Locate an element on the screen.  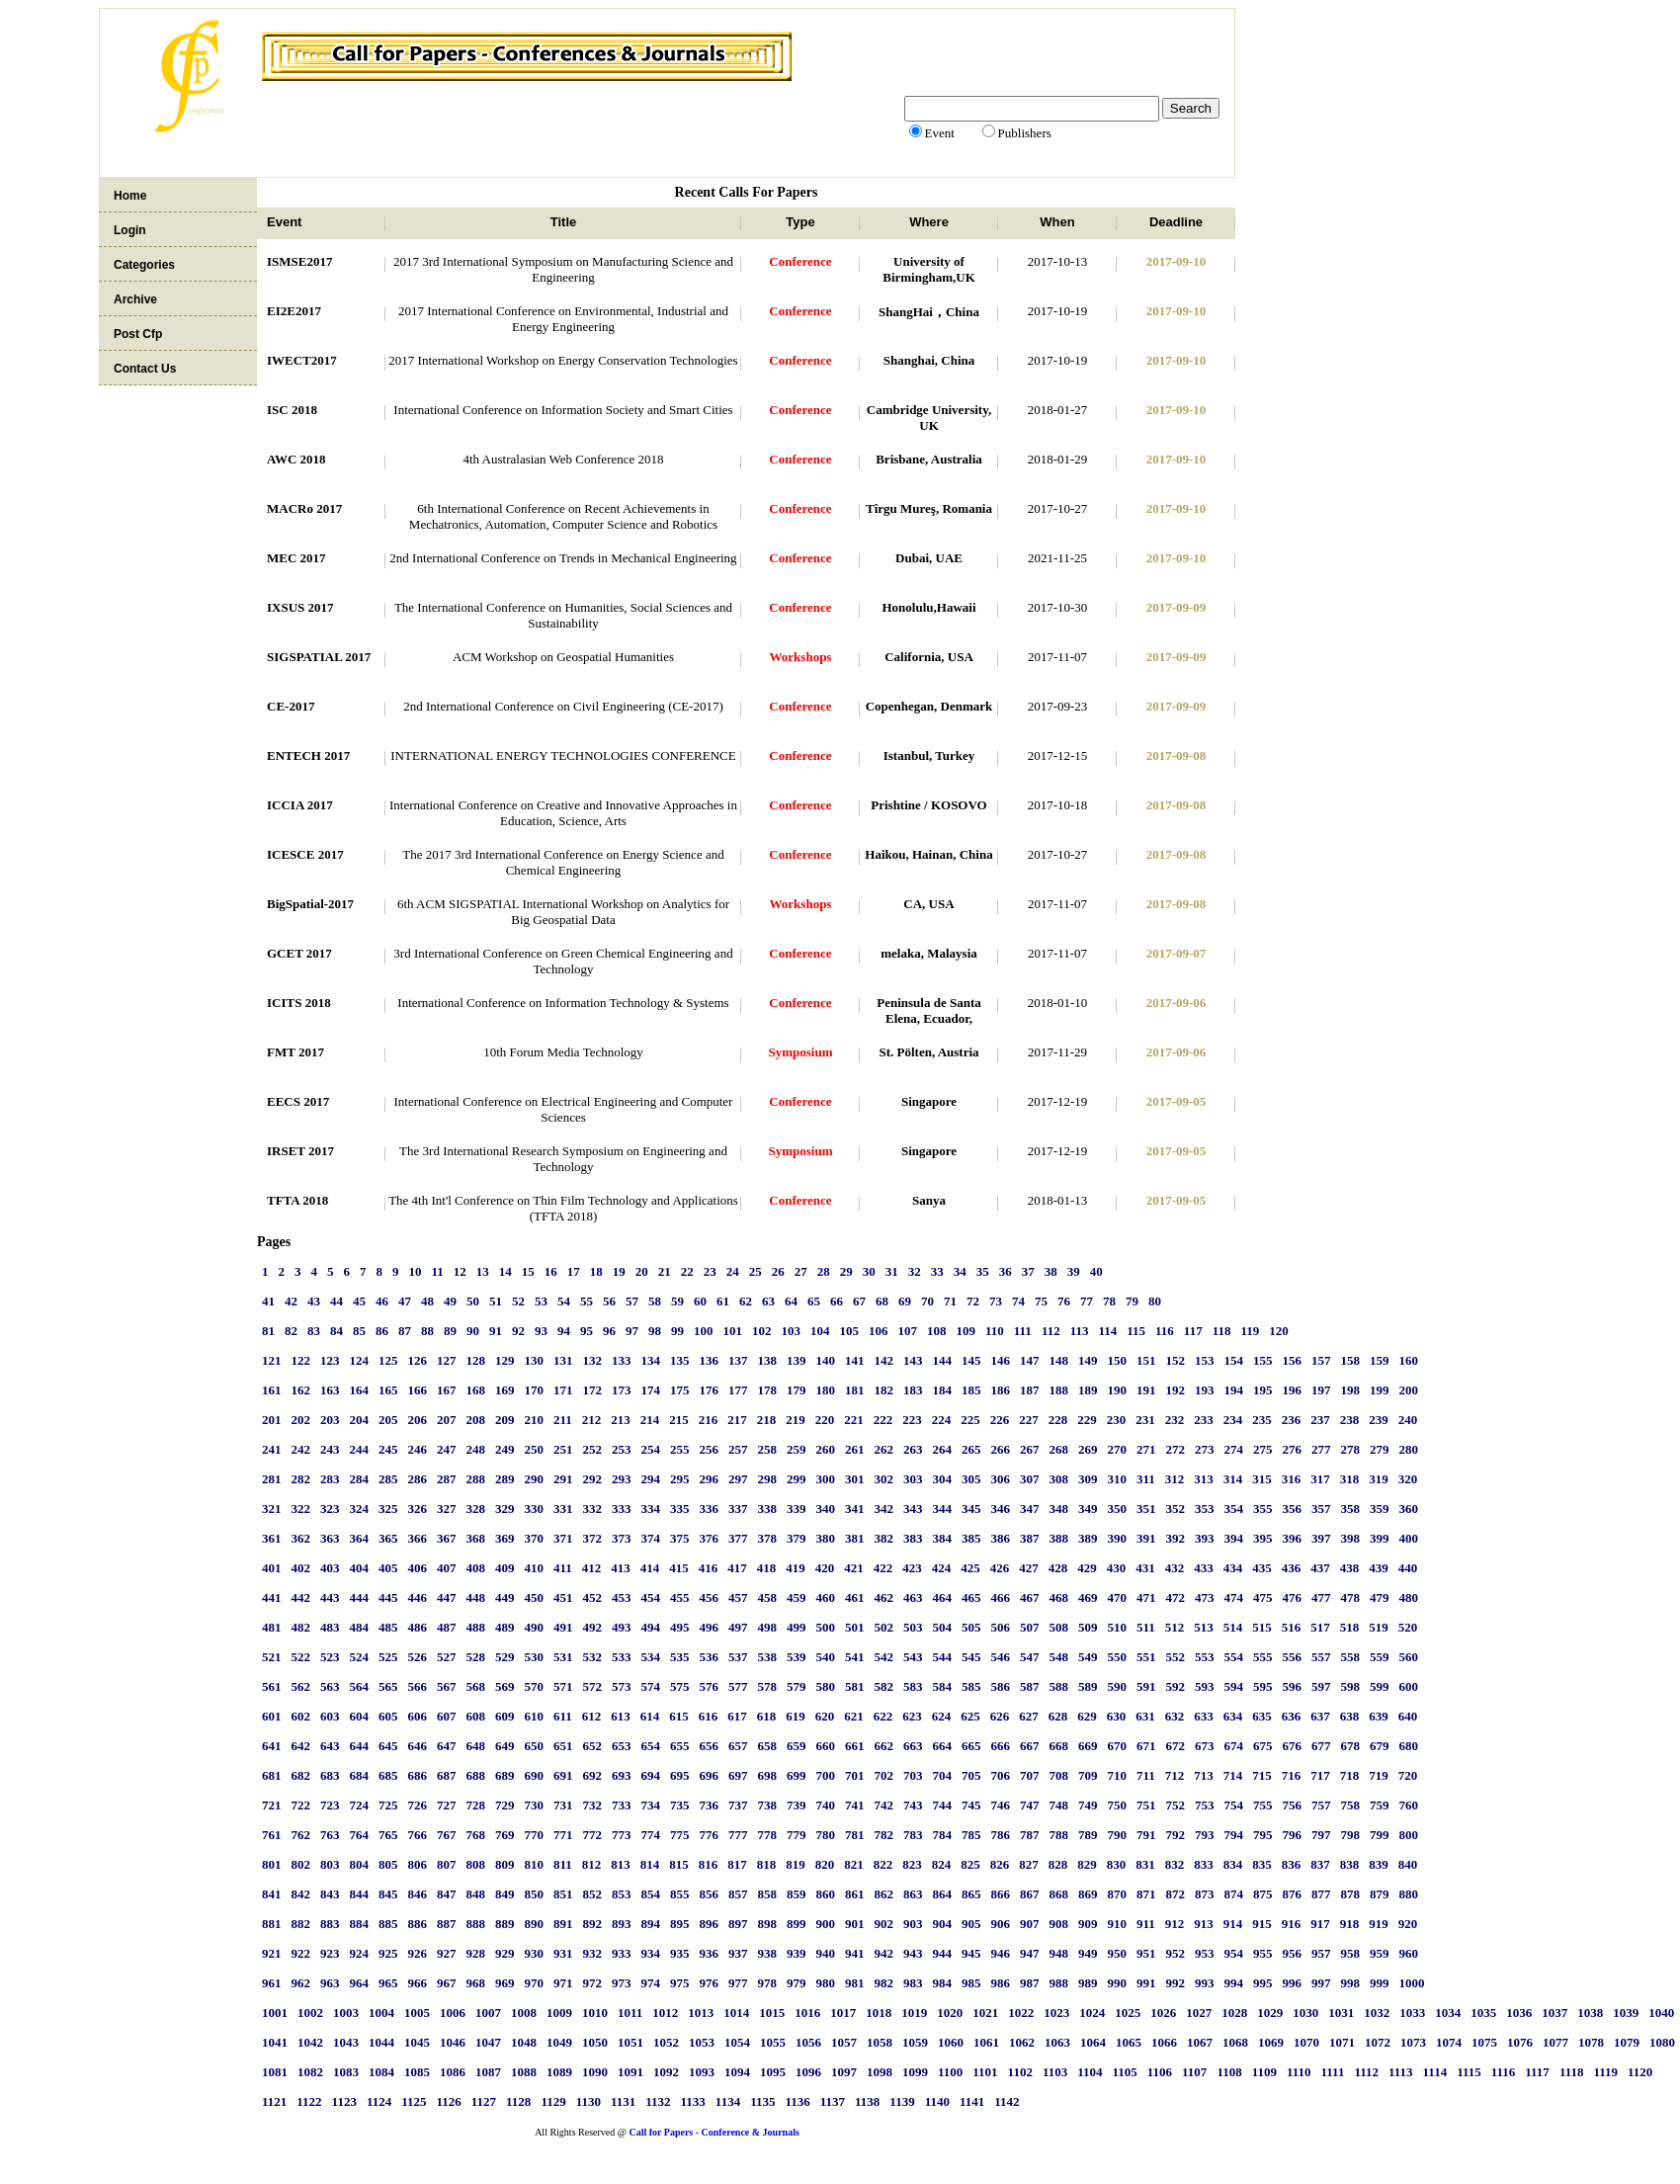
1120 is located at coordinates (1640, 2071).